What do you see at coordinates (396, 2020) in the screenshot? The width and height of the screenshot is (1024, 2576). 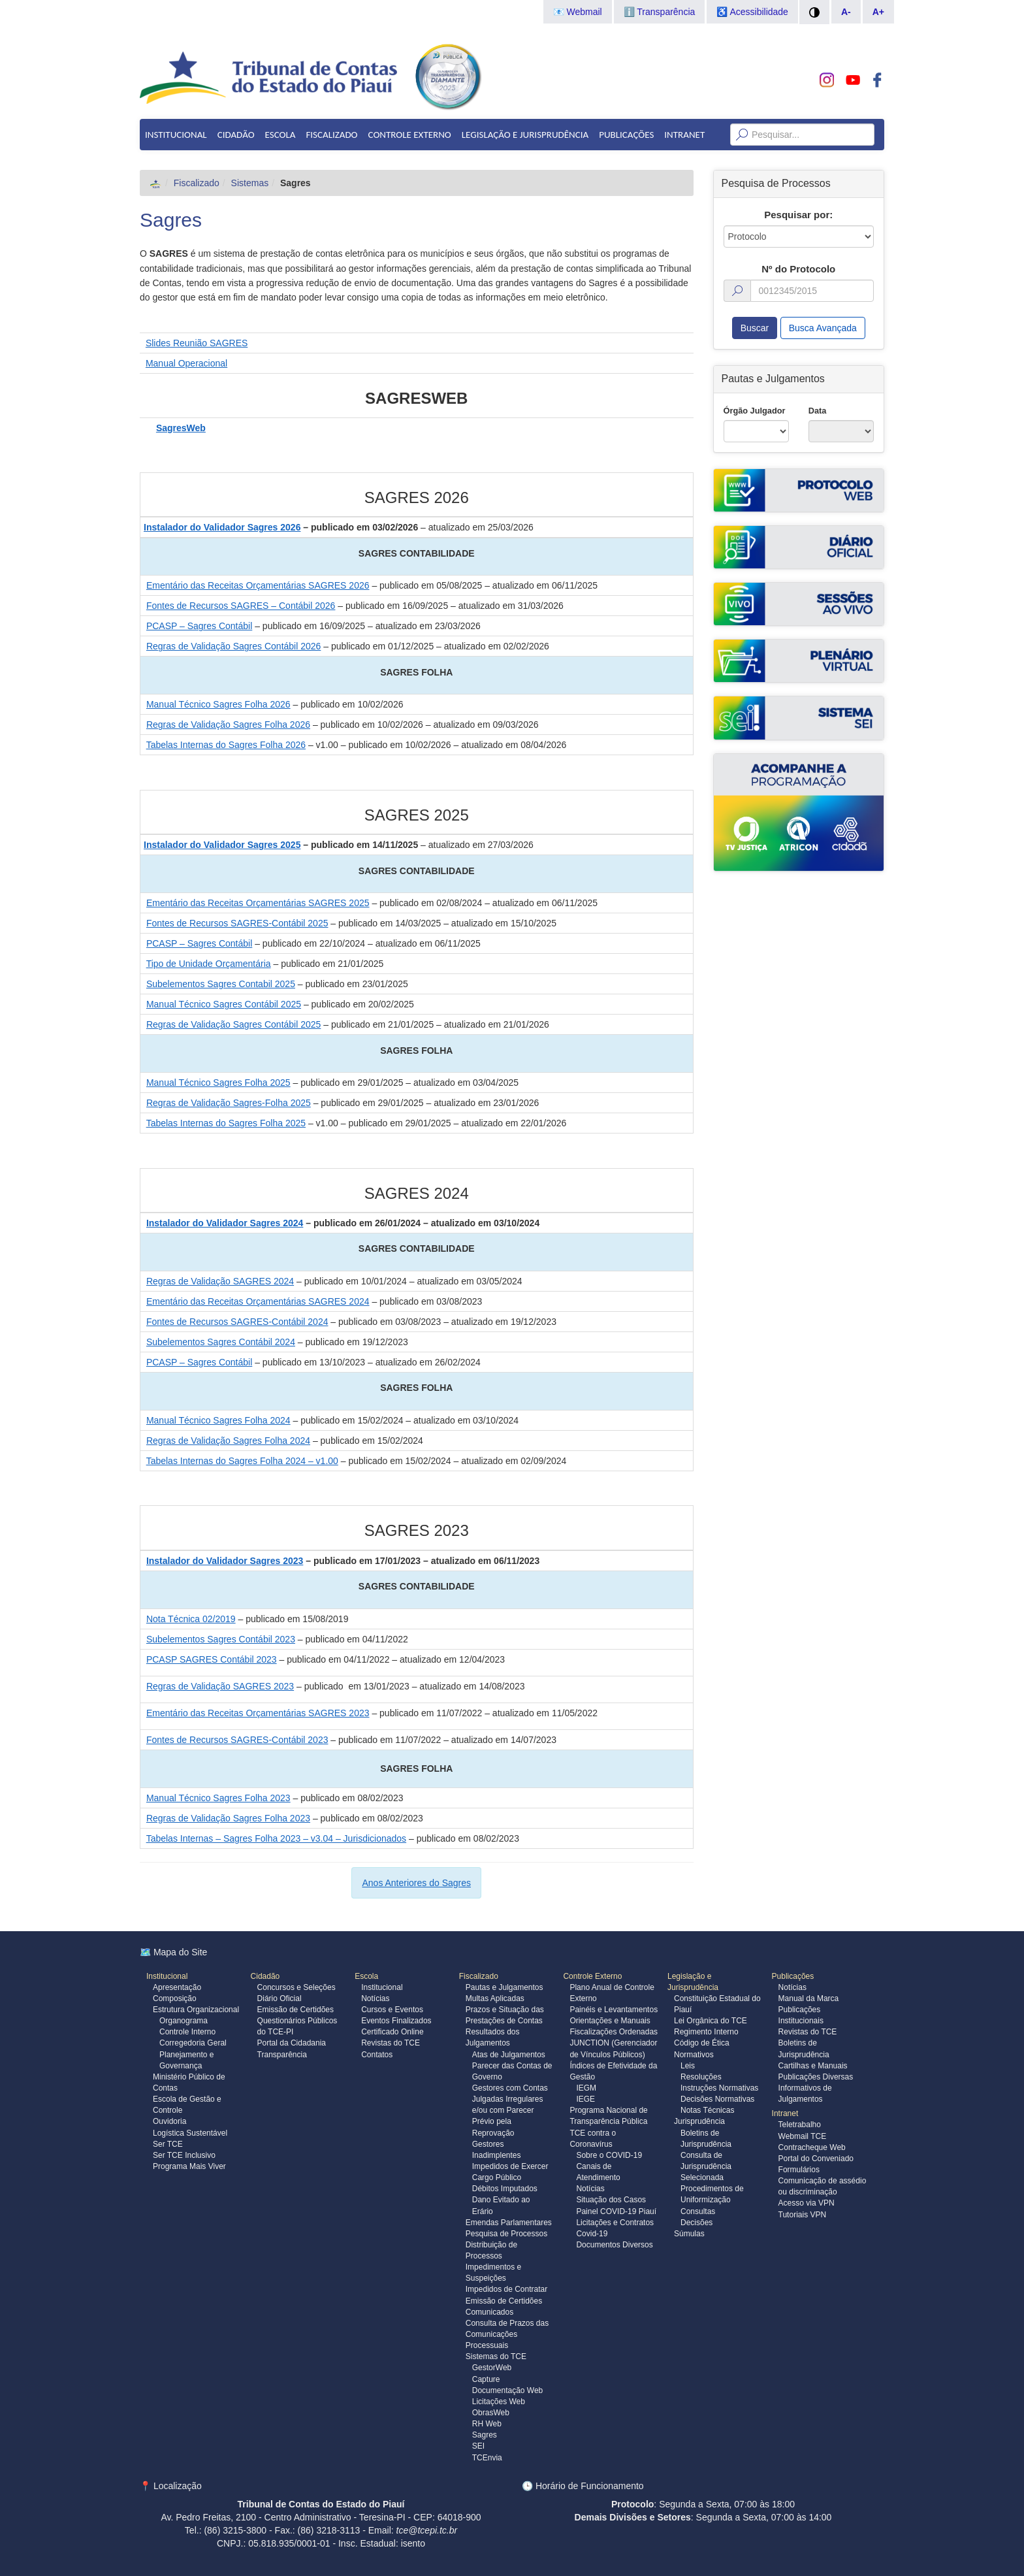 I see `Eventos Finalizados` at bounding box center [396, 2020].